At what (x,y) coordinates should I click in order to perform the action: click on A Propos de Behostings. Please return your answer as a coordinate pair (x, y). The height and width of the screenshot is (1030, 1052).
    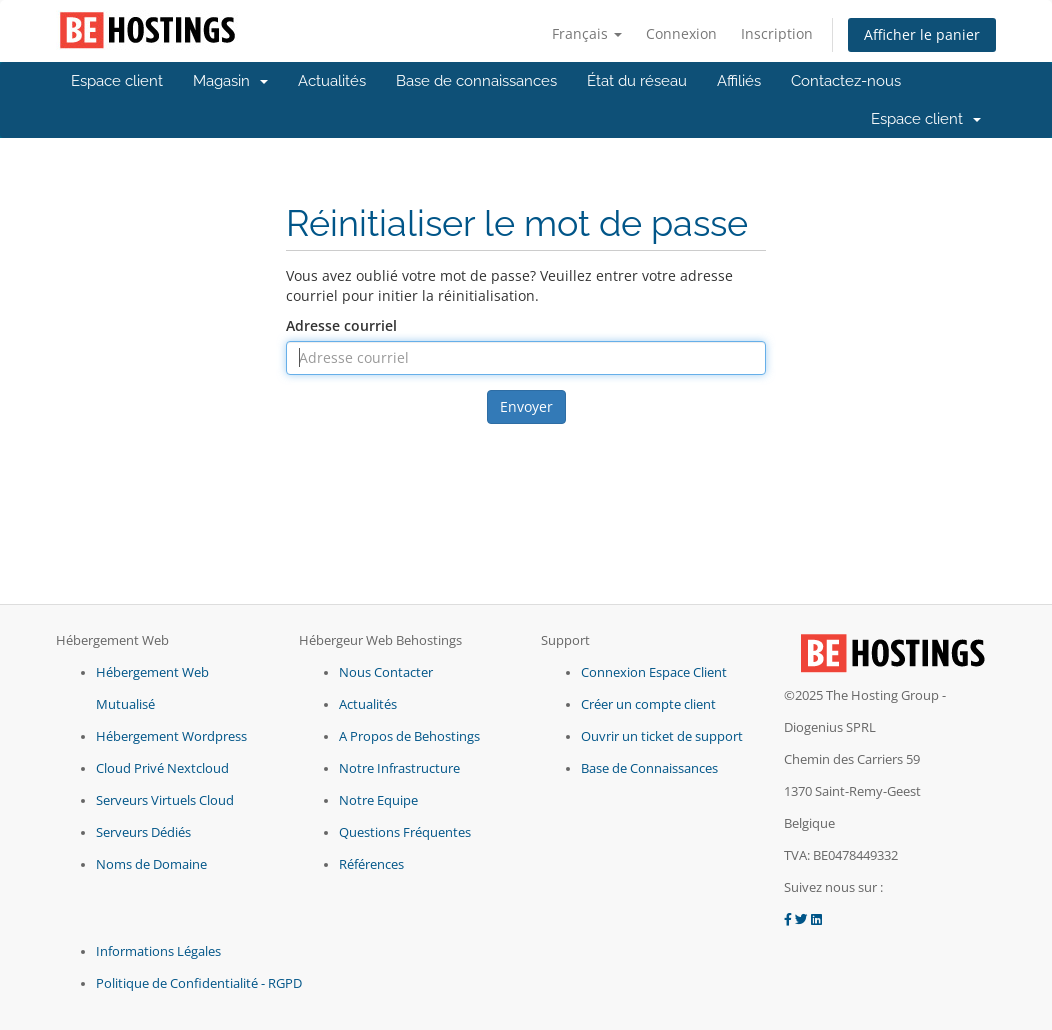
    Looking at the image, I should click on (409, 736).